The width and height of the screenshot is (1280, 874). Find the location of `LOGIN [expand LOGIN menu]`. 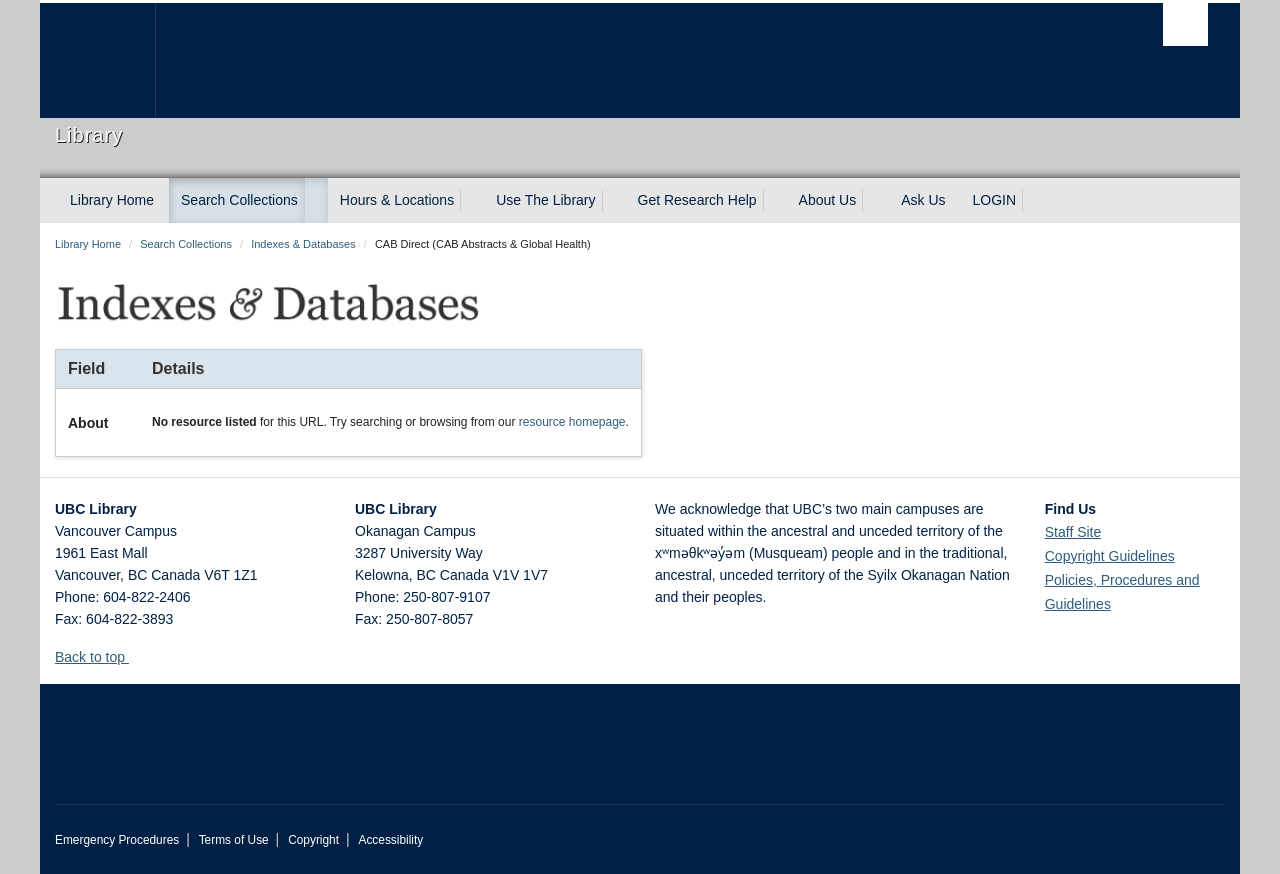

LOGIN [expand LOGIN menu] is located at coordinates (995, 200).